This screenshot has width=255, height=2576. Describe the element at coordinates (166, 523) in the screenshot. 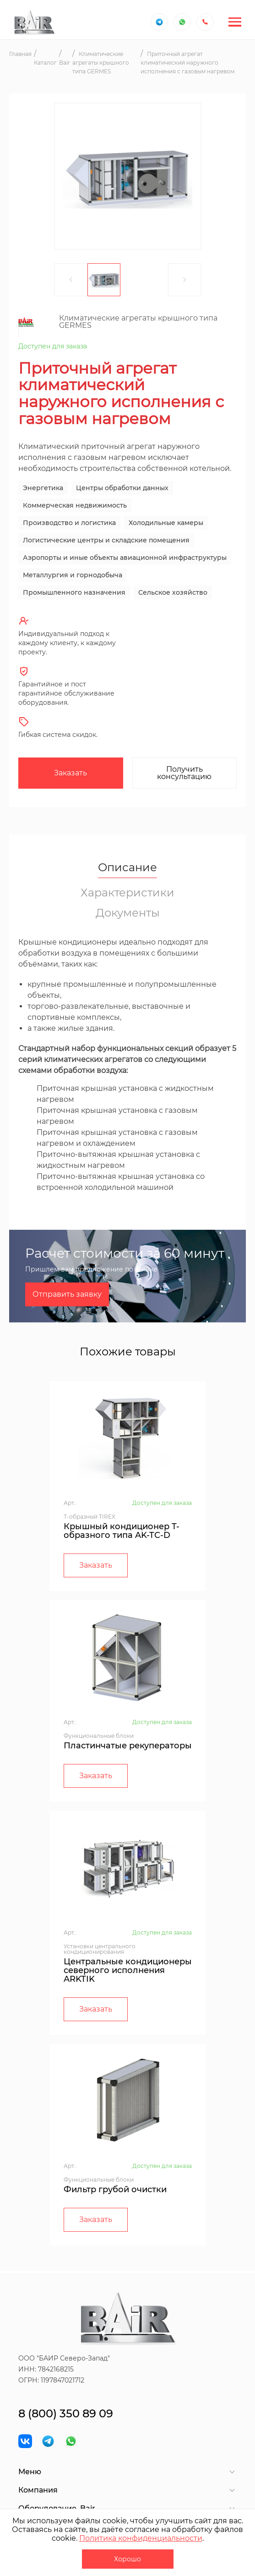

I see `Холодильные камеры` at that location.